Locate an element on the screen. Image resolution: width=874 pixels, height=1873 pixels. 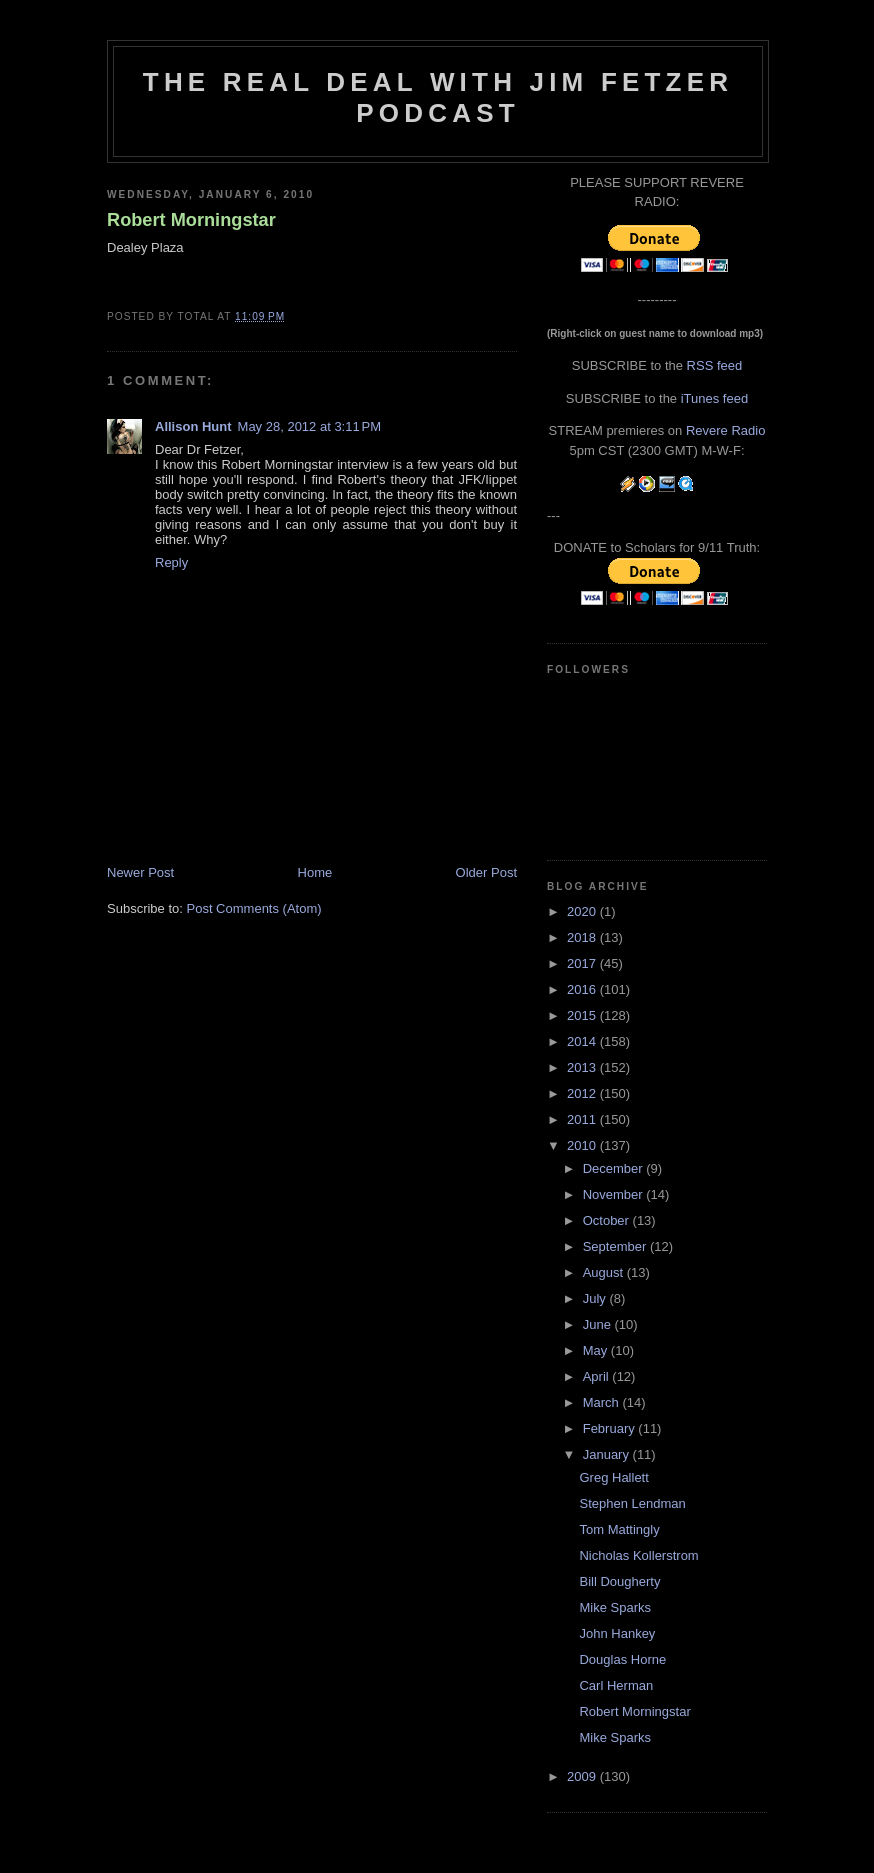
John Hankey is located at coordinates (617, 1633).